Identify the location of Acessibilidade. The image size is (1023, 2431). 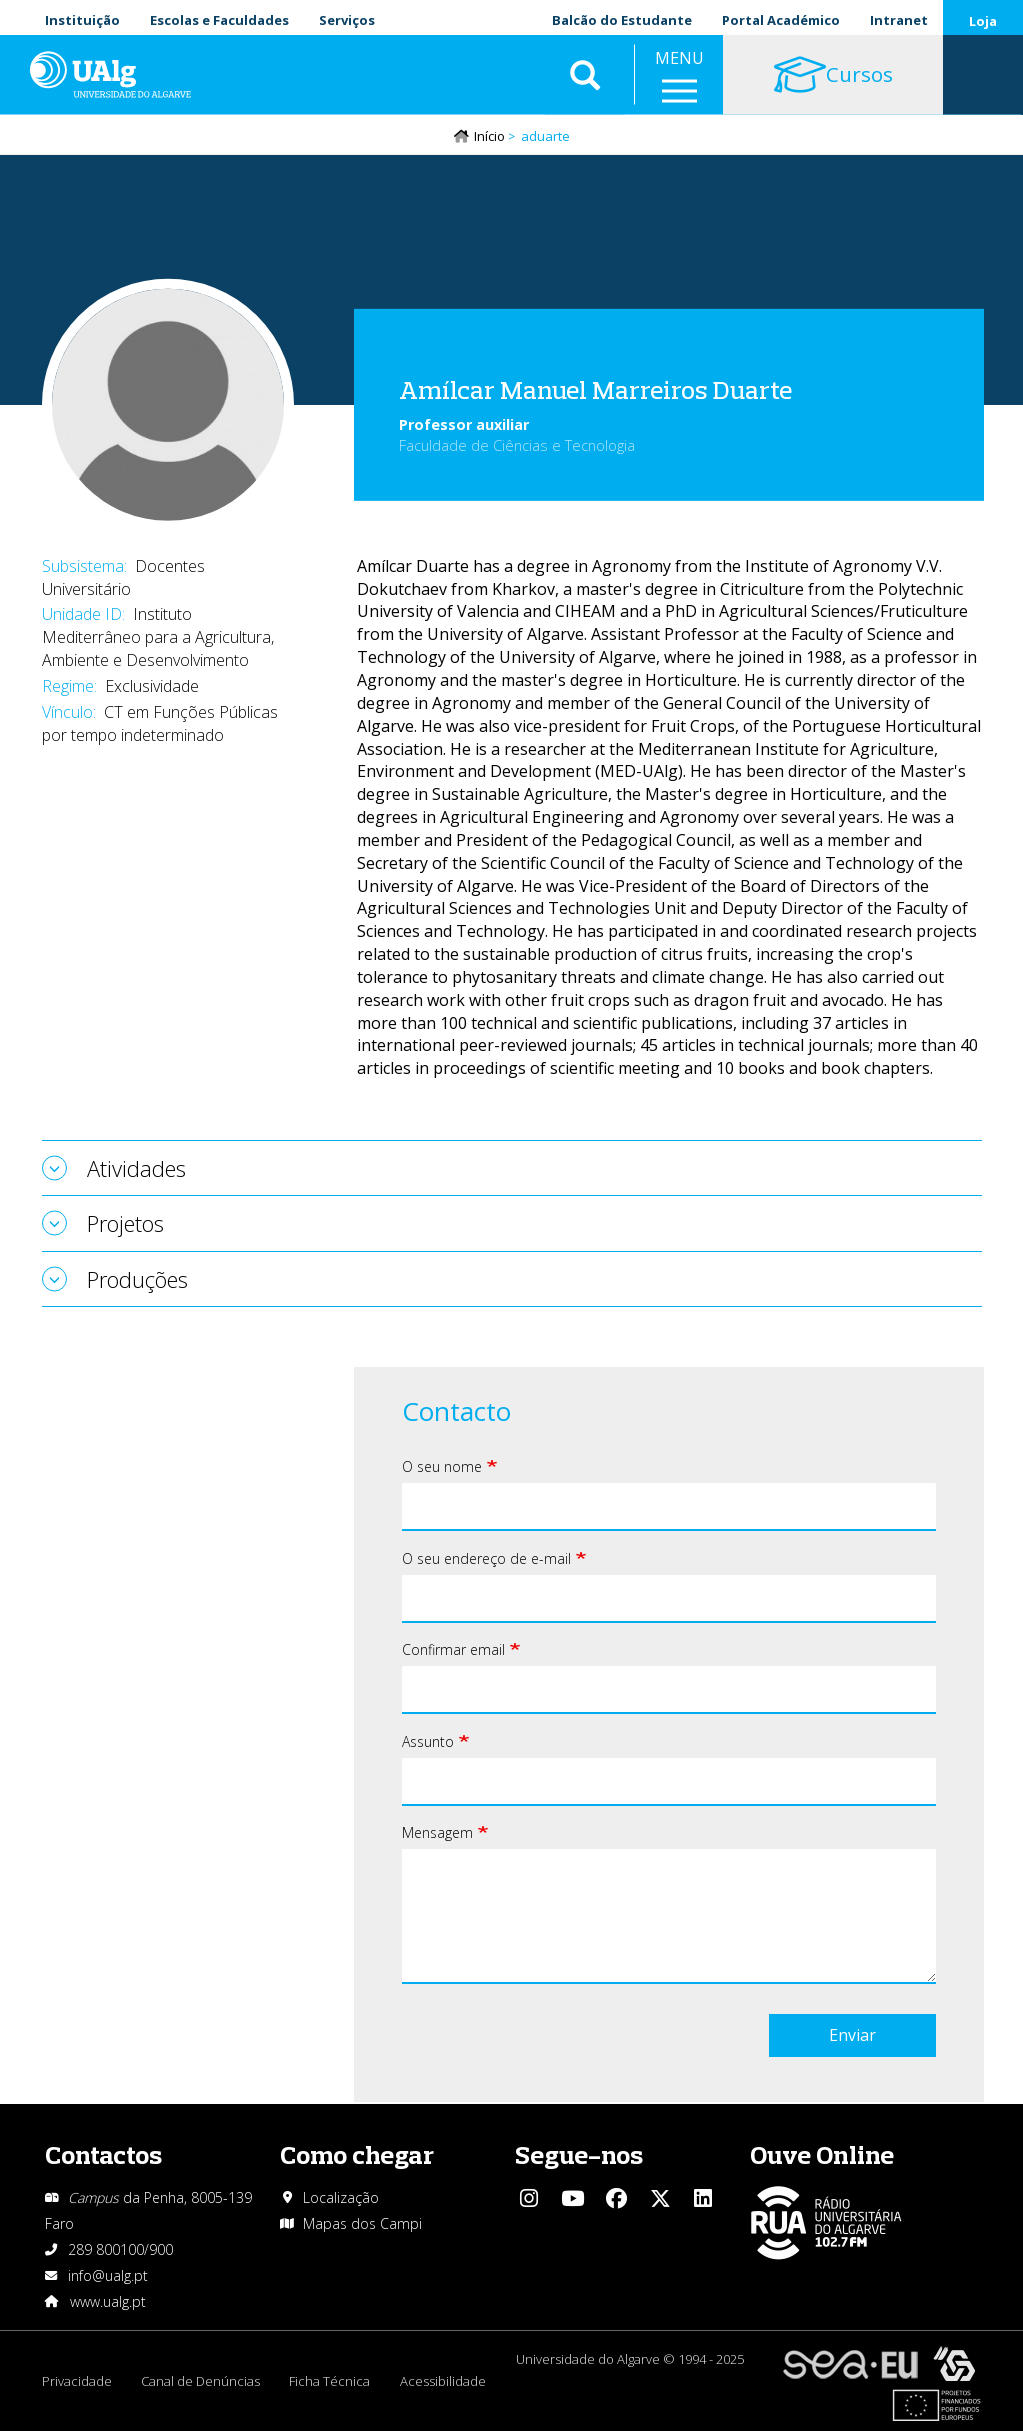
(445, 2381).